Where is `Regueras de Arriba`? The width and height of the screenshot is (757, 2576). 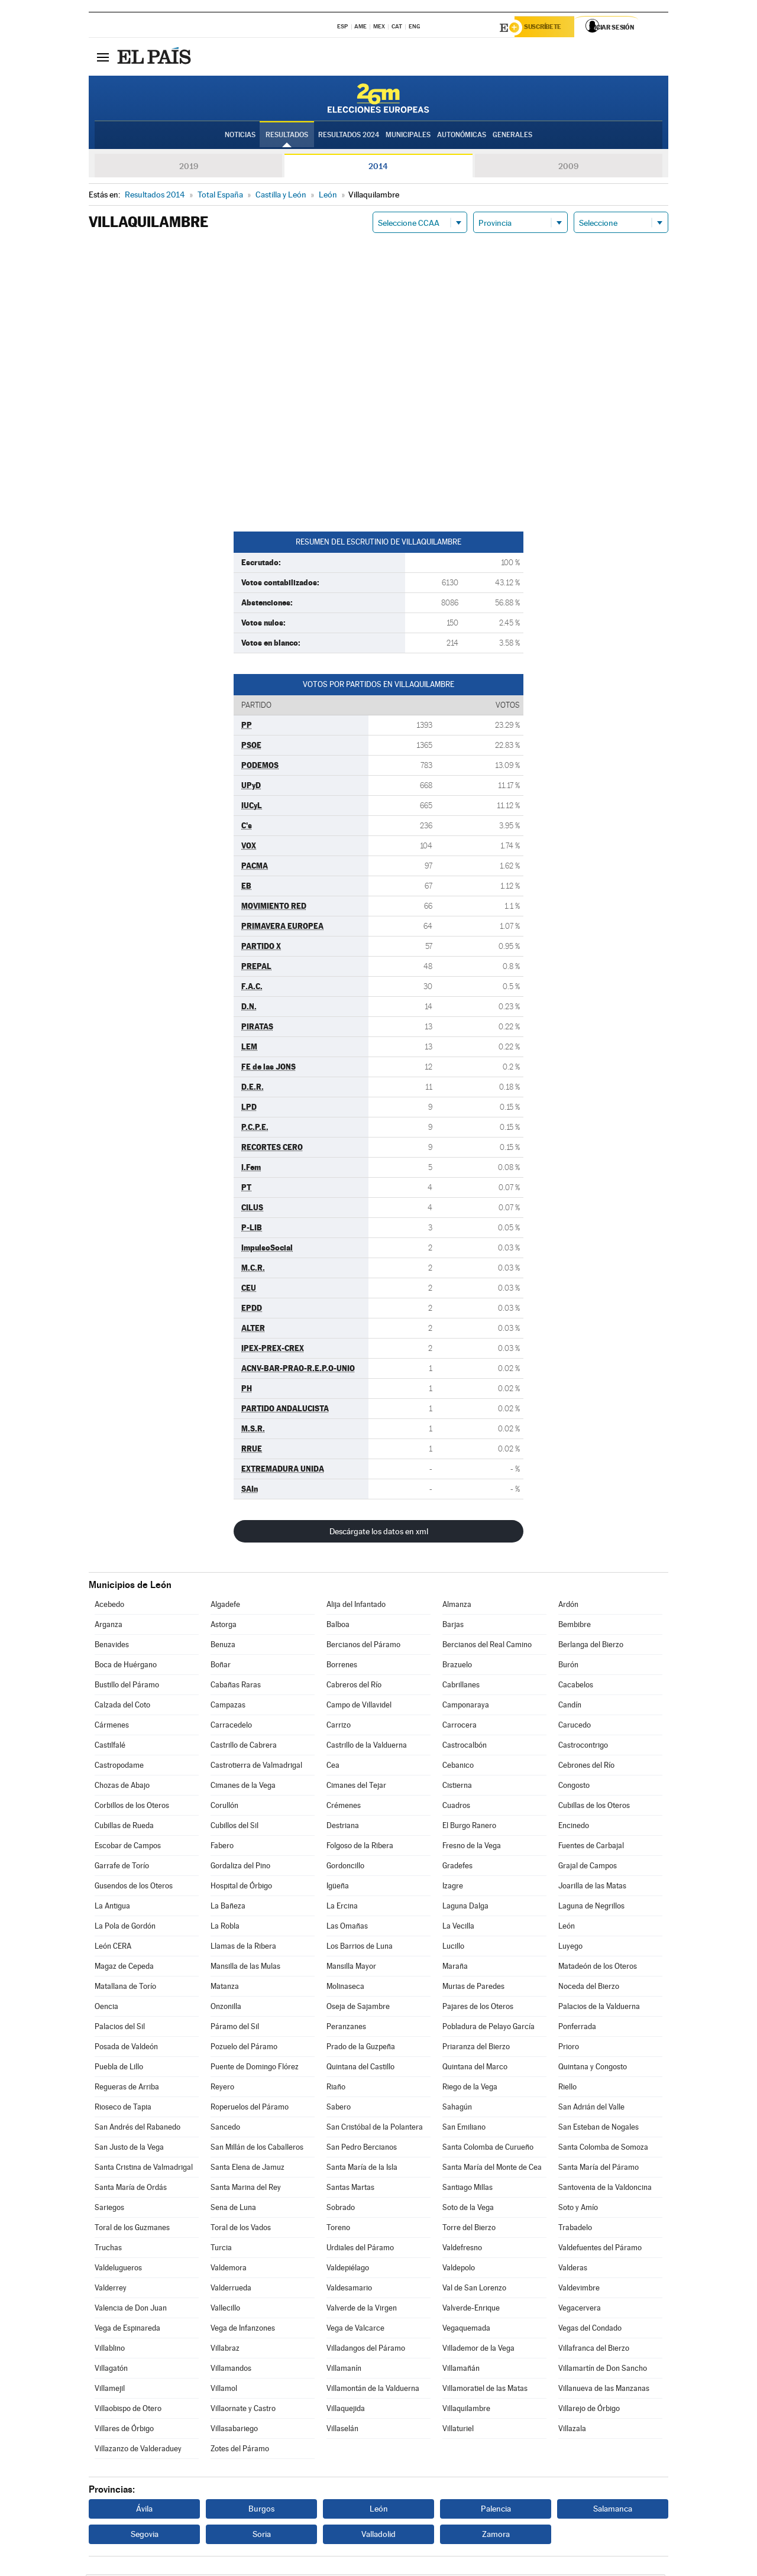
Regueras de Arriba is located at coordinates (127, 2088).